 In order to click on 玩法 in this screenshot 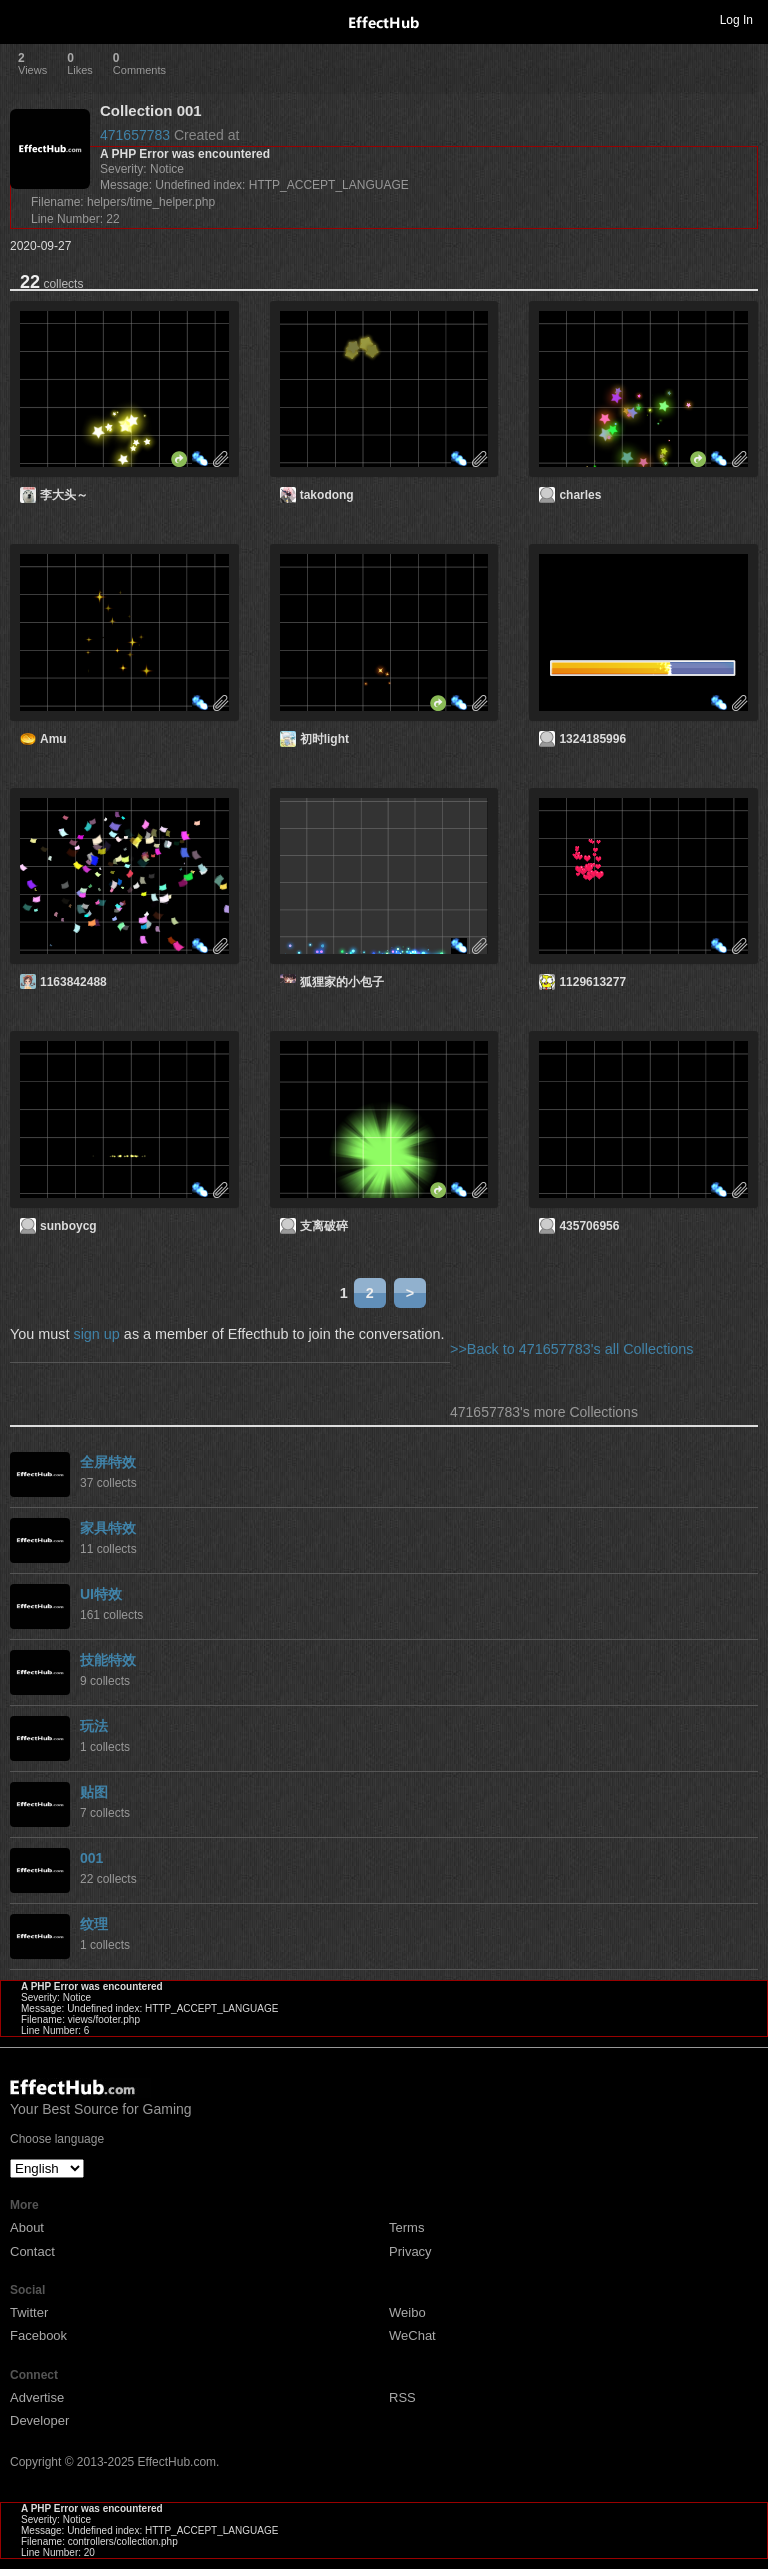, I will do `click(94, 1726)`.